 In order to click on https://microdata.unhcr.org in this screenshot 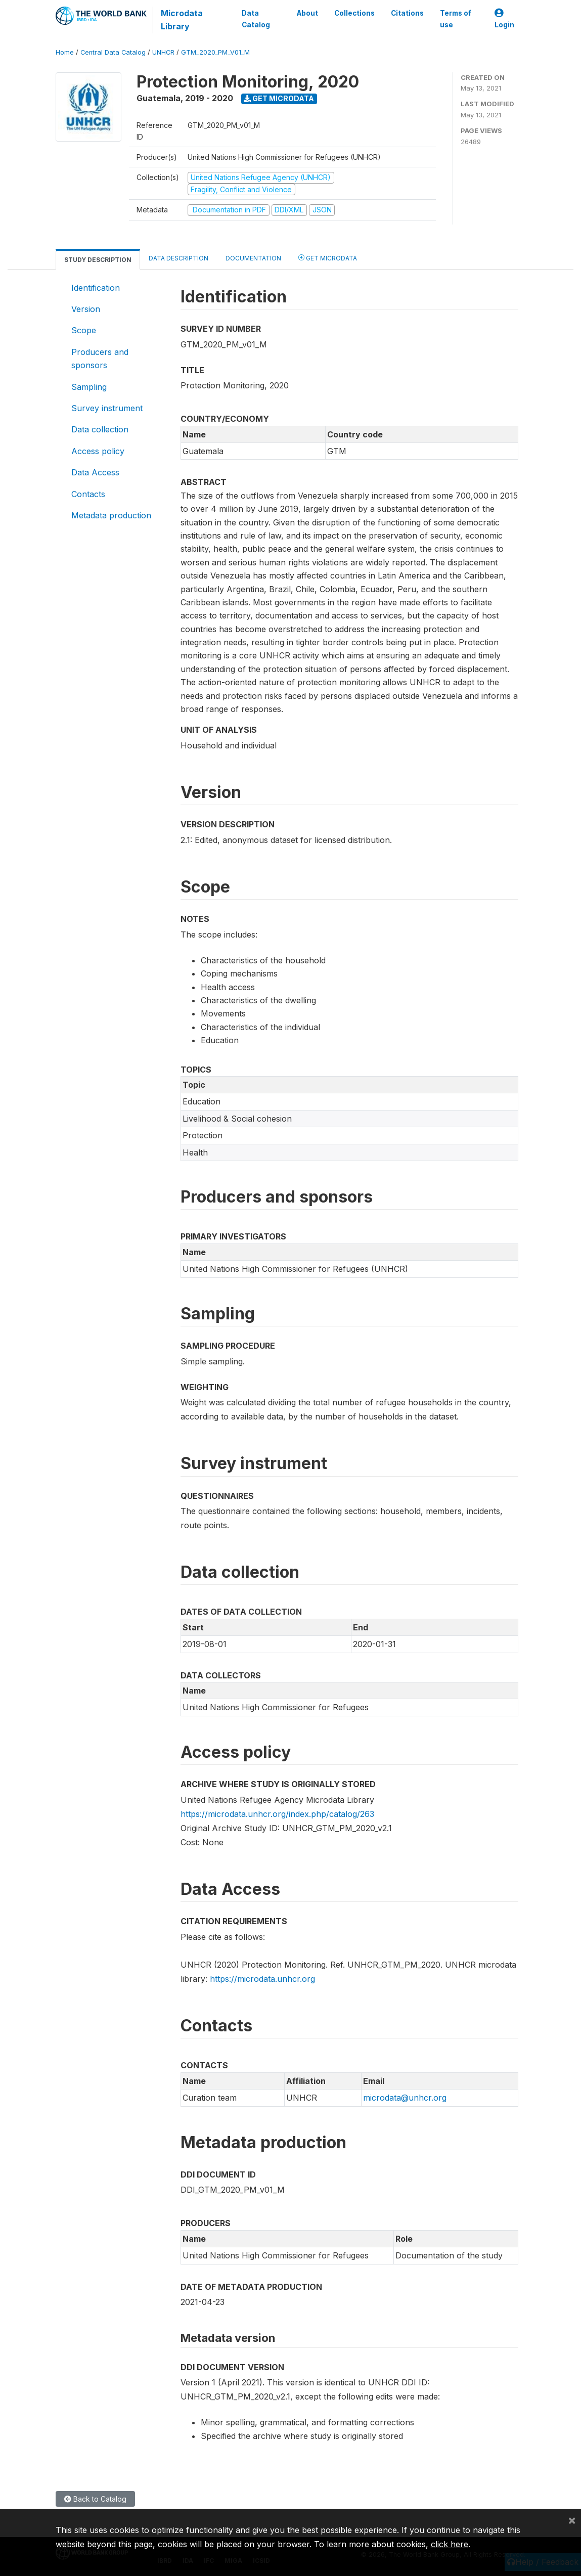, I will do `click(262, 1979)`.